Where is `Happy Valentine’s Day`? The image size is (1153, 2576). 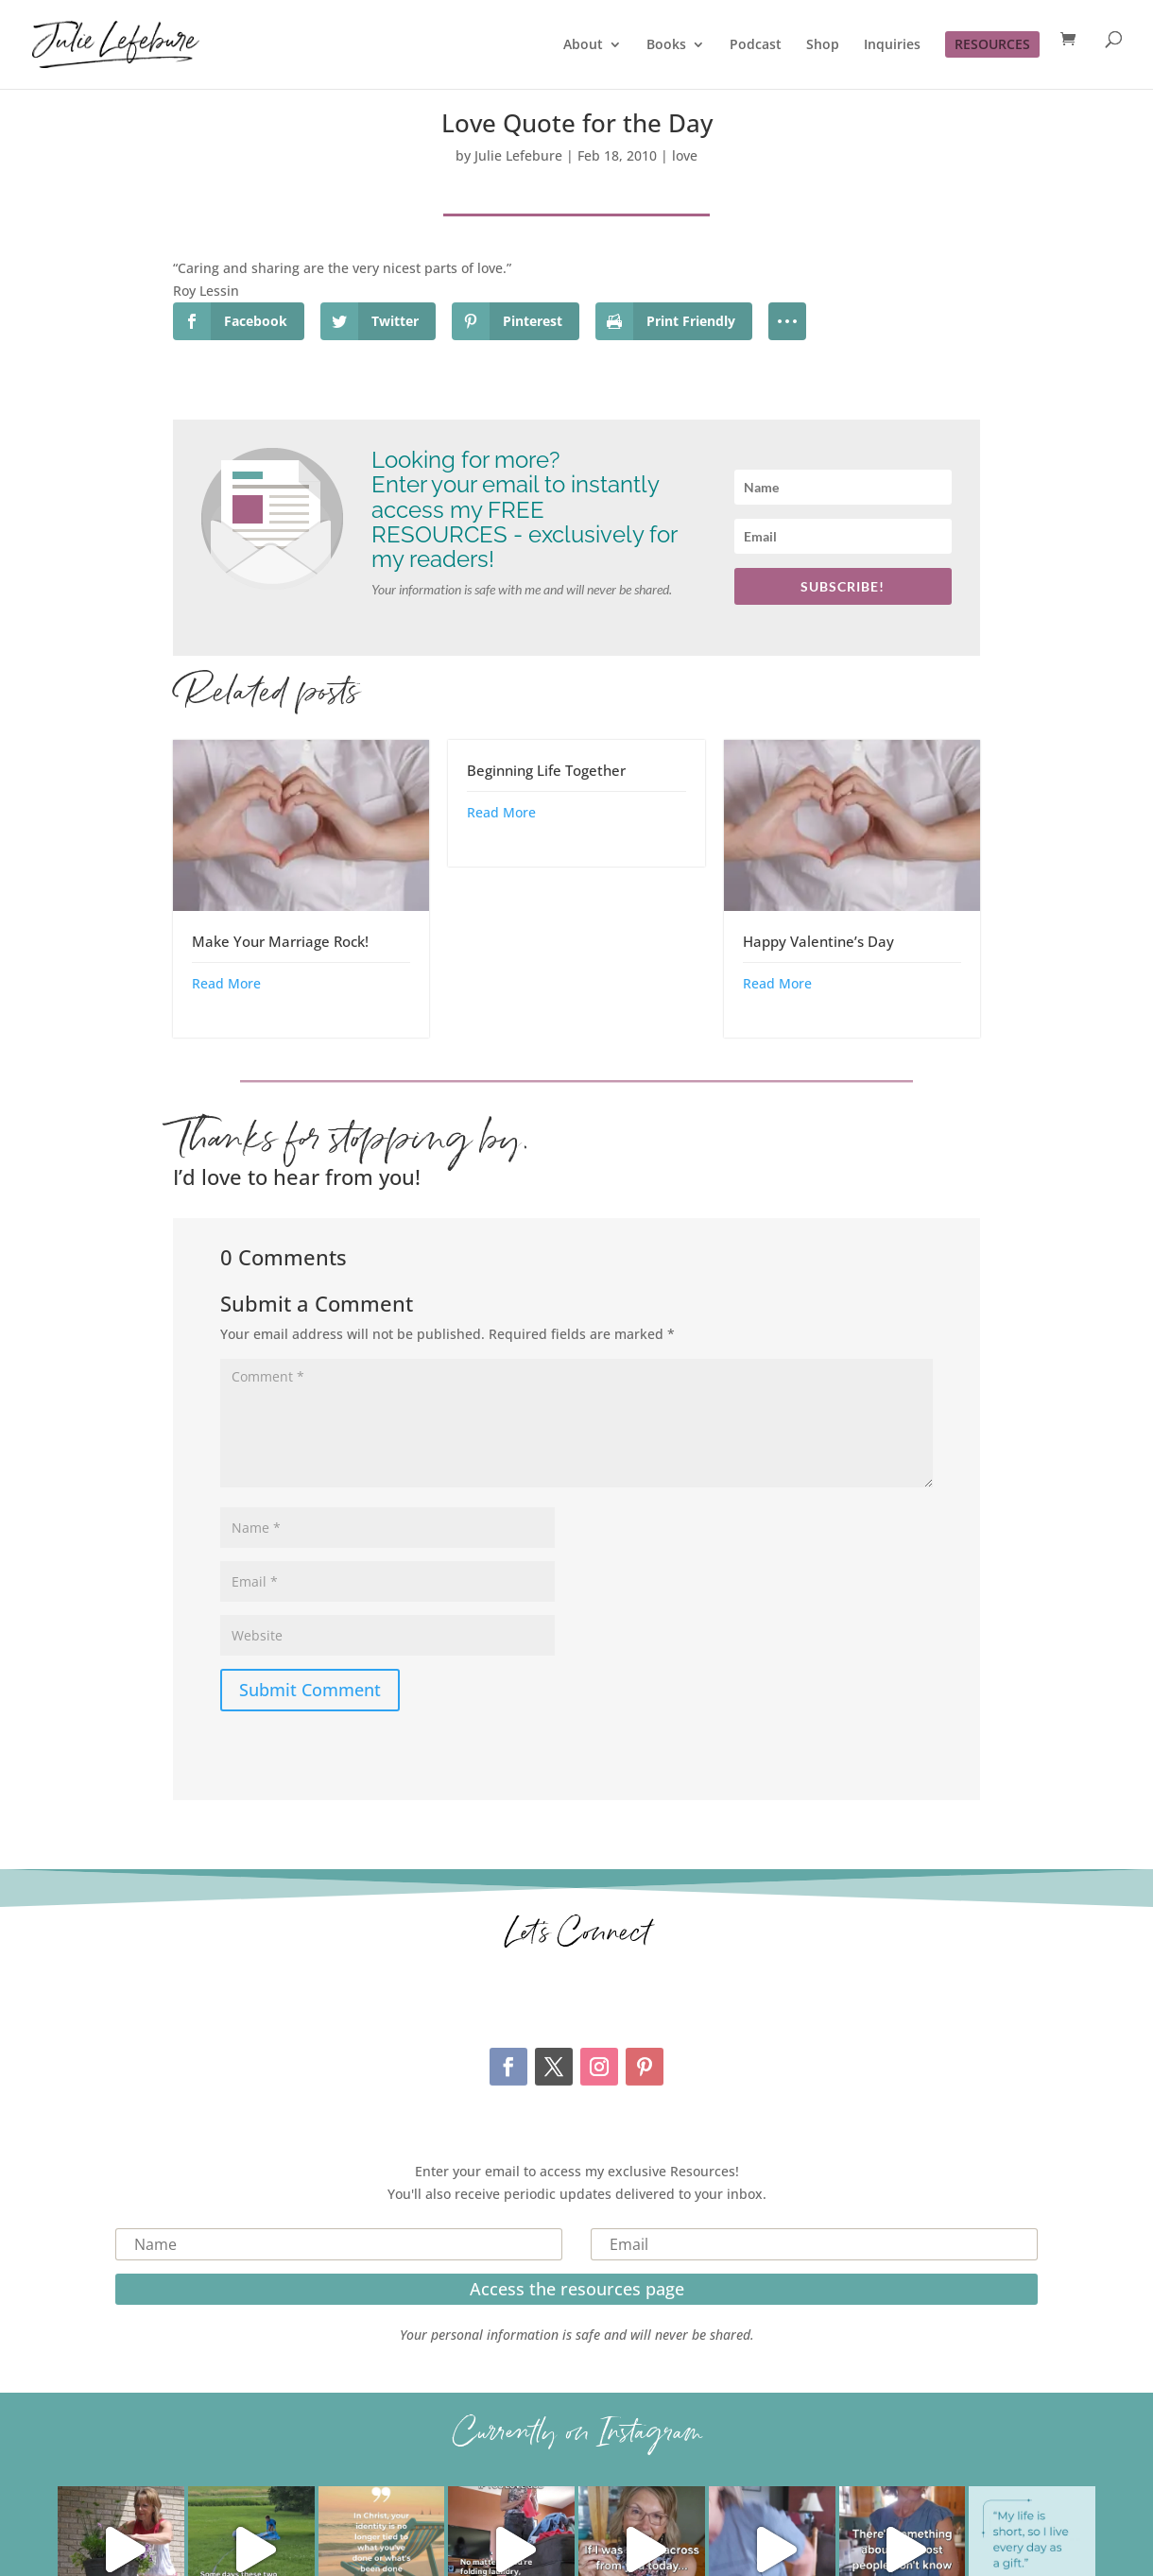
Happy Valentine’s Day is located at coordinates (818, 941).